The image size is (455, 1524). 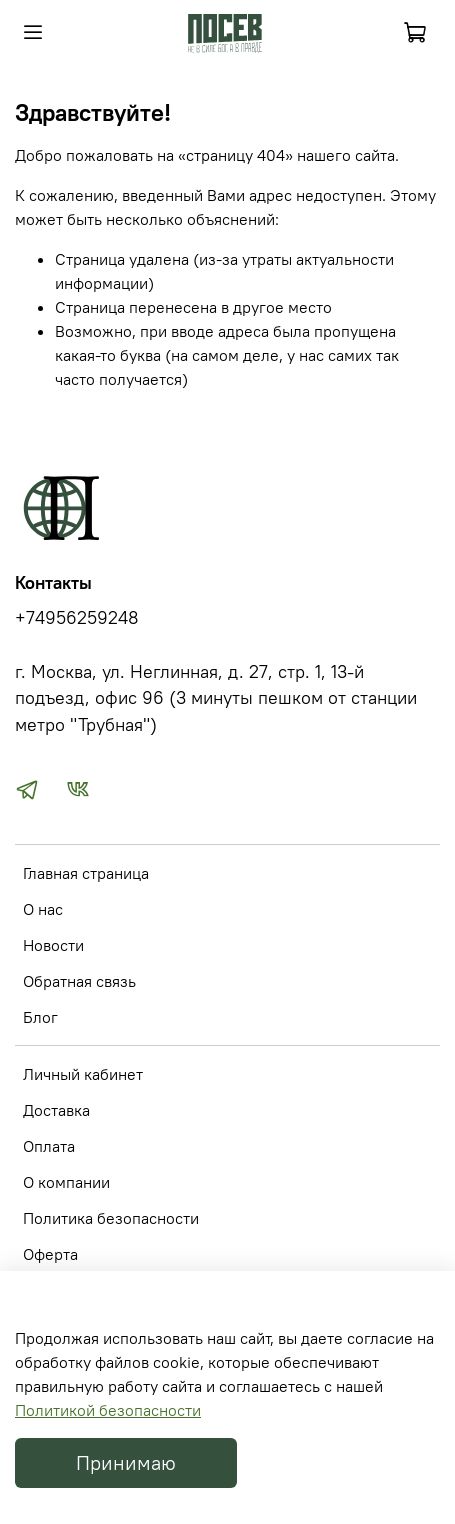 What do you see at coordinates (49, 1146) in the screenshot?
I see `Оплата` at bounding box center [49, 1146].